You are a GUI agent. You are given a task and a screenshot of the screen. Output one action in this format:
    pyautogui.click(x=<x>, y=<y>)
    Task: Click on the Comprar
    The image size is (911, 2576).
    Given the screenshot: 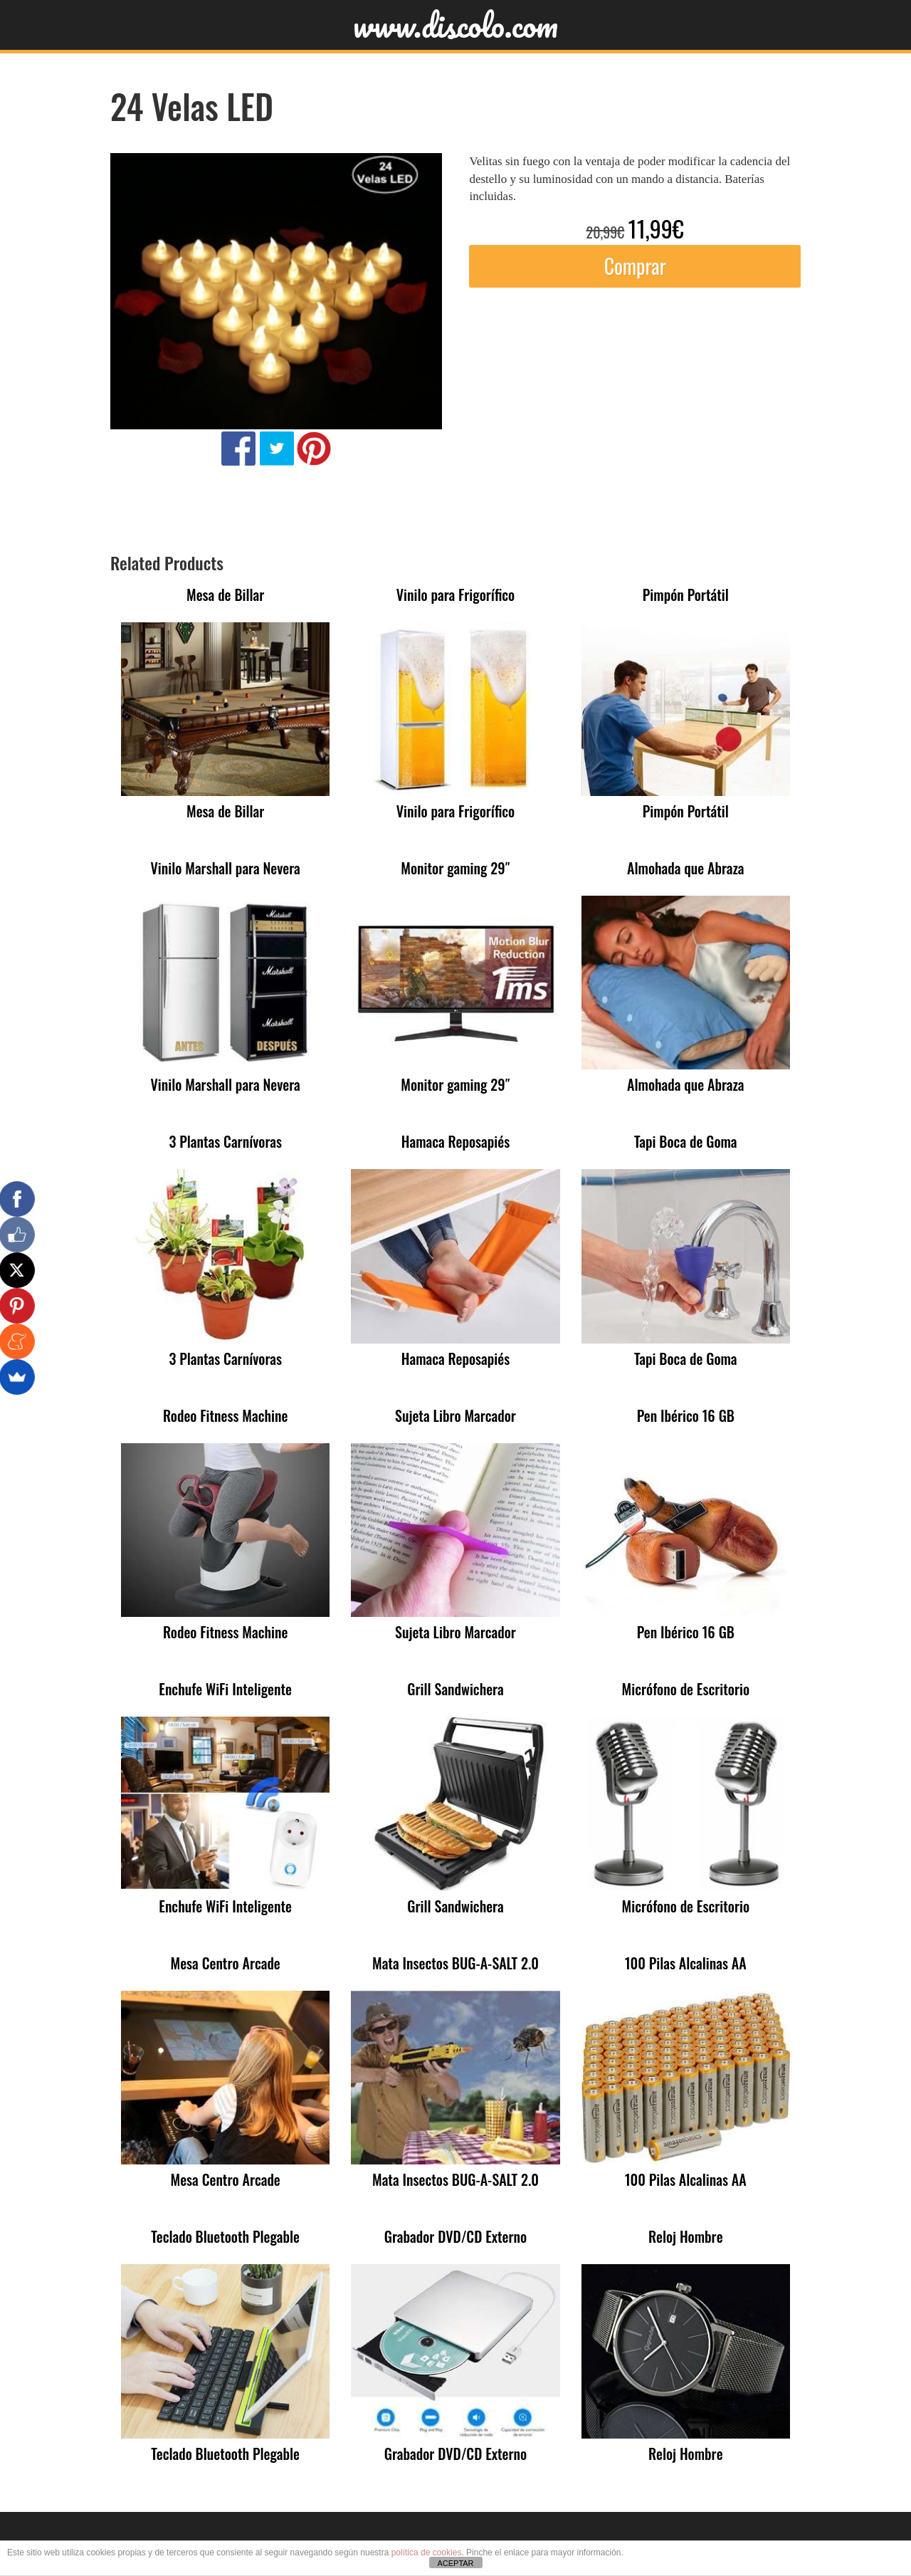 What is the action you would take?
    pyautogui.click(x=635, y=266)
    